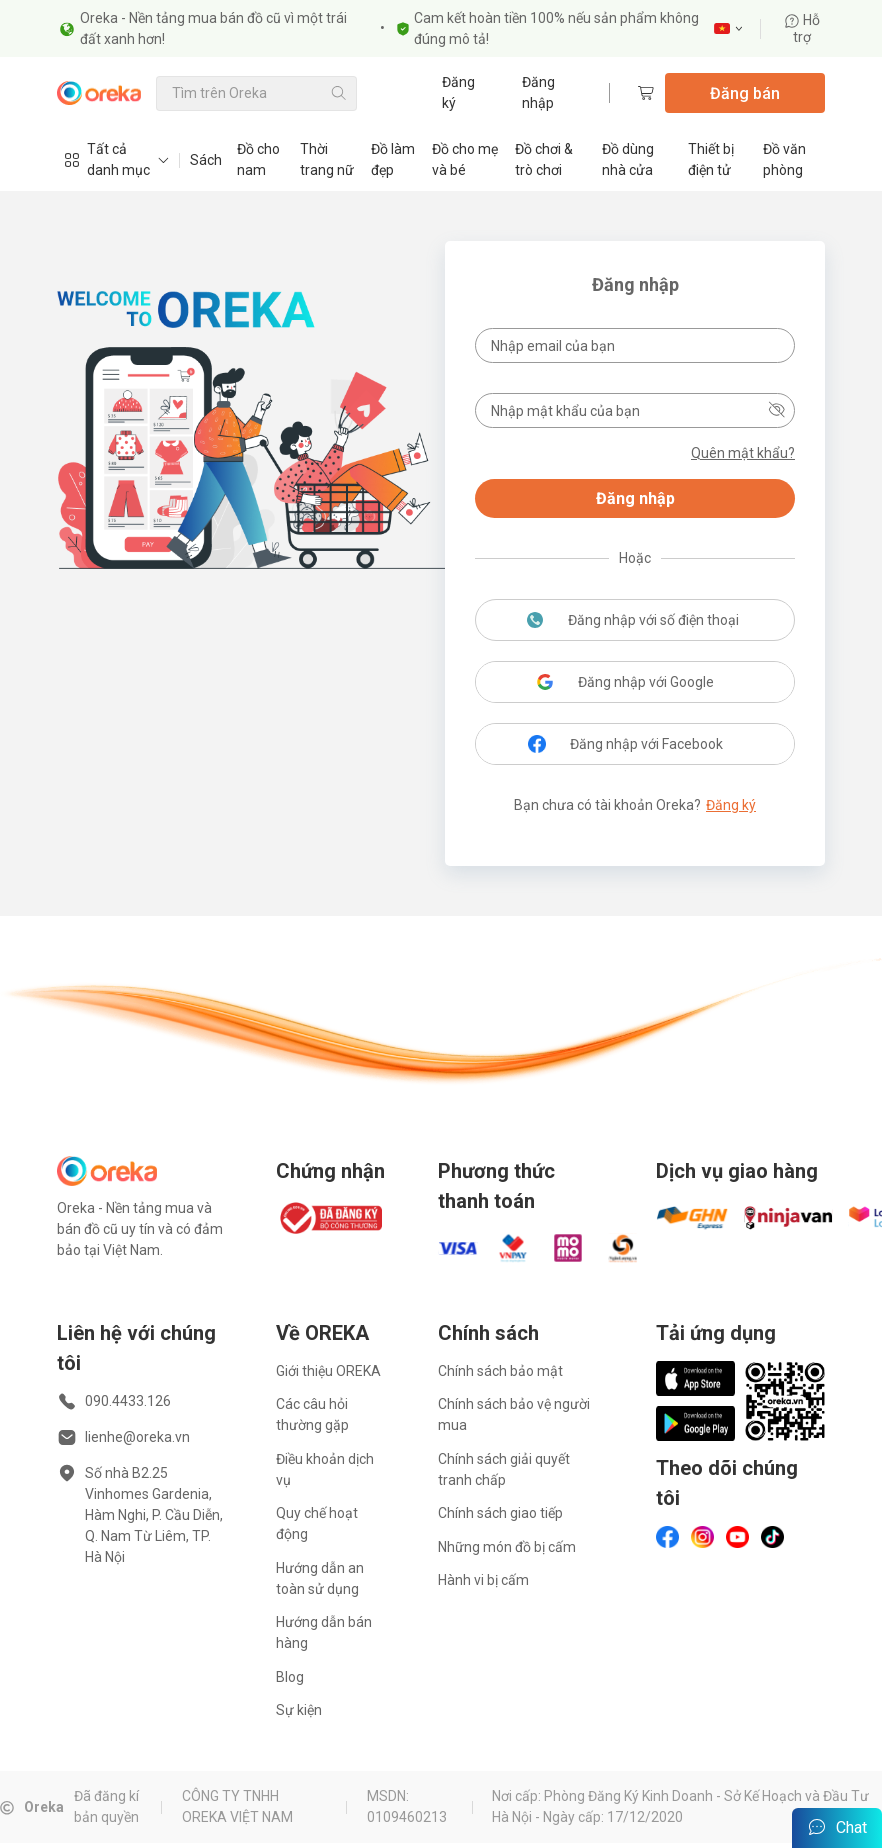 This screenshot has width=882, height=1848. I want to click on Chính sách giao tiếp, so click(500, 1513).